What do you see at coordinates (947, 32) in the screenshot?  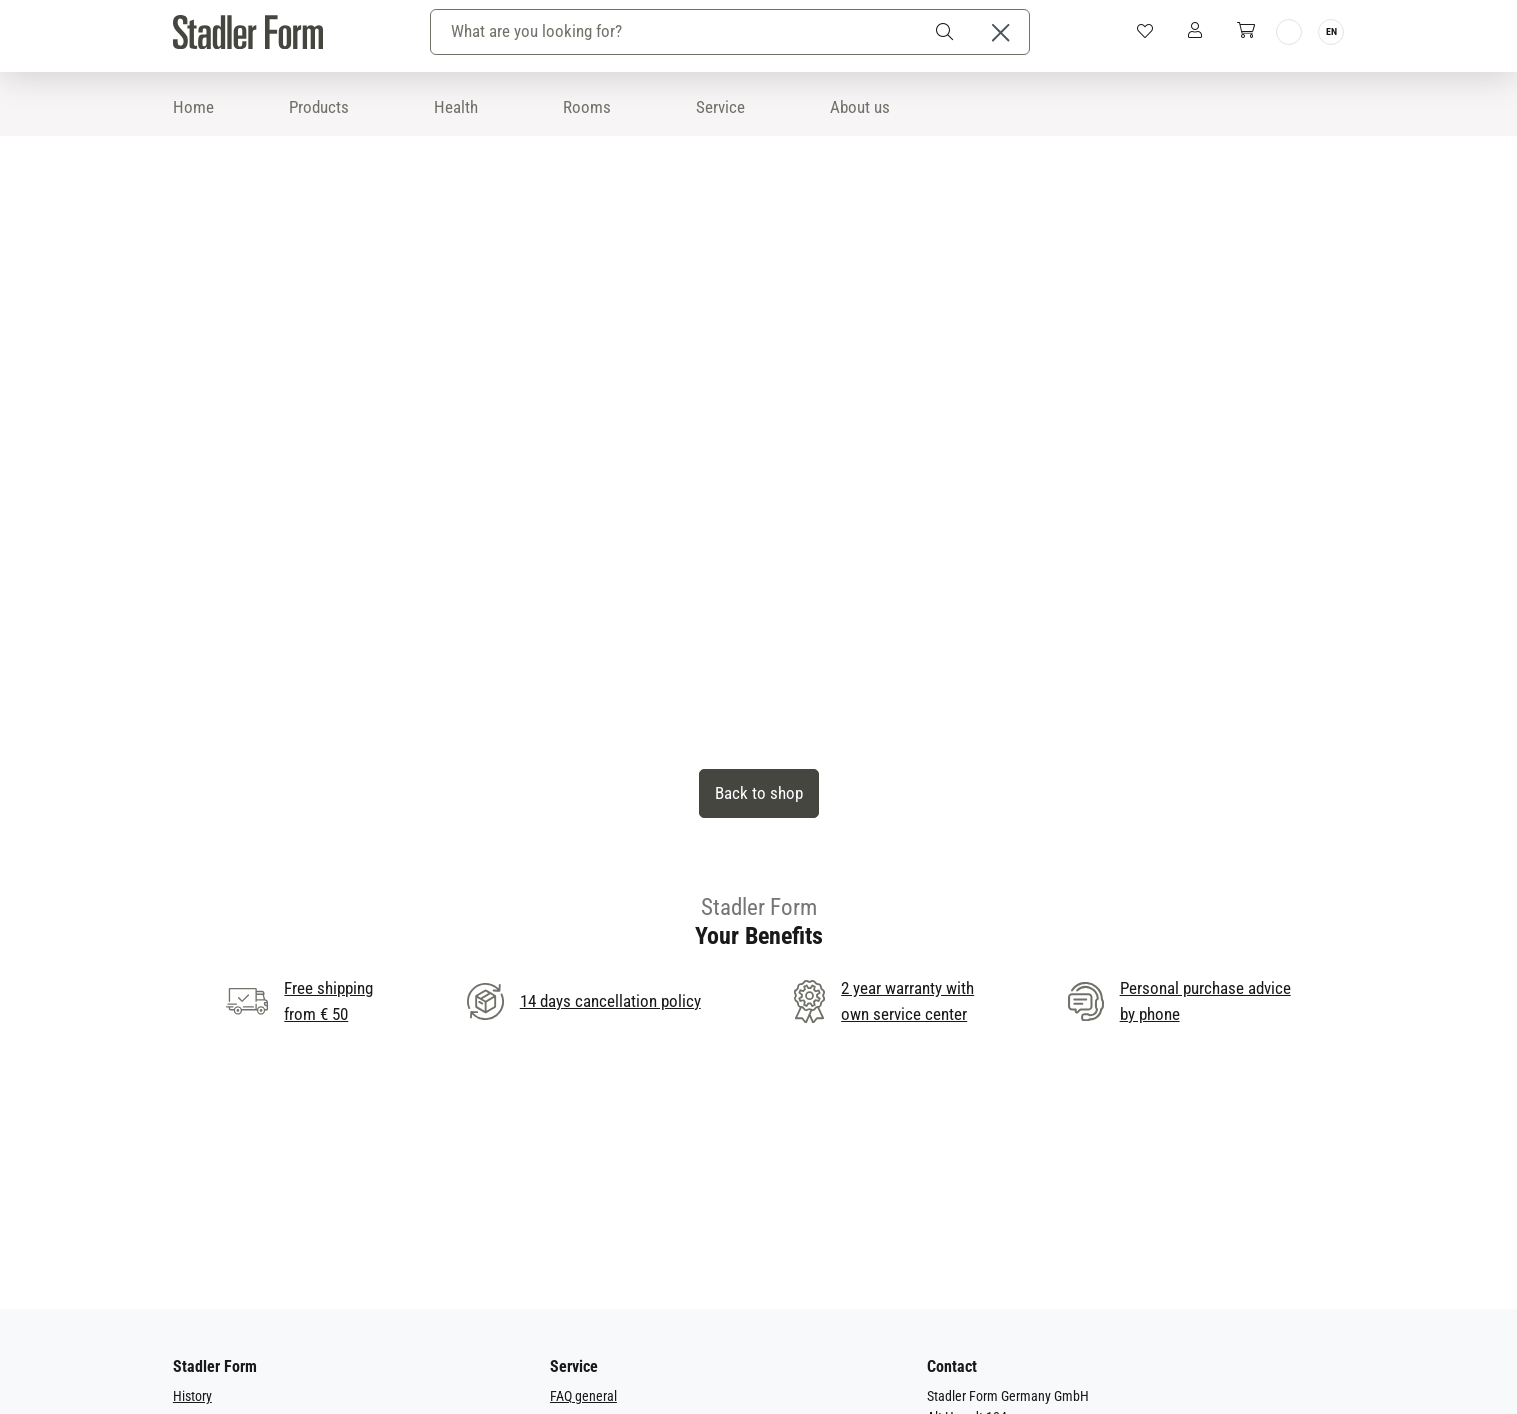 I see `[Search]` at bounding box center [947, 32].